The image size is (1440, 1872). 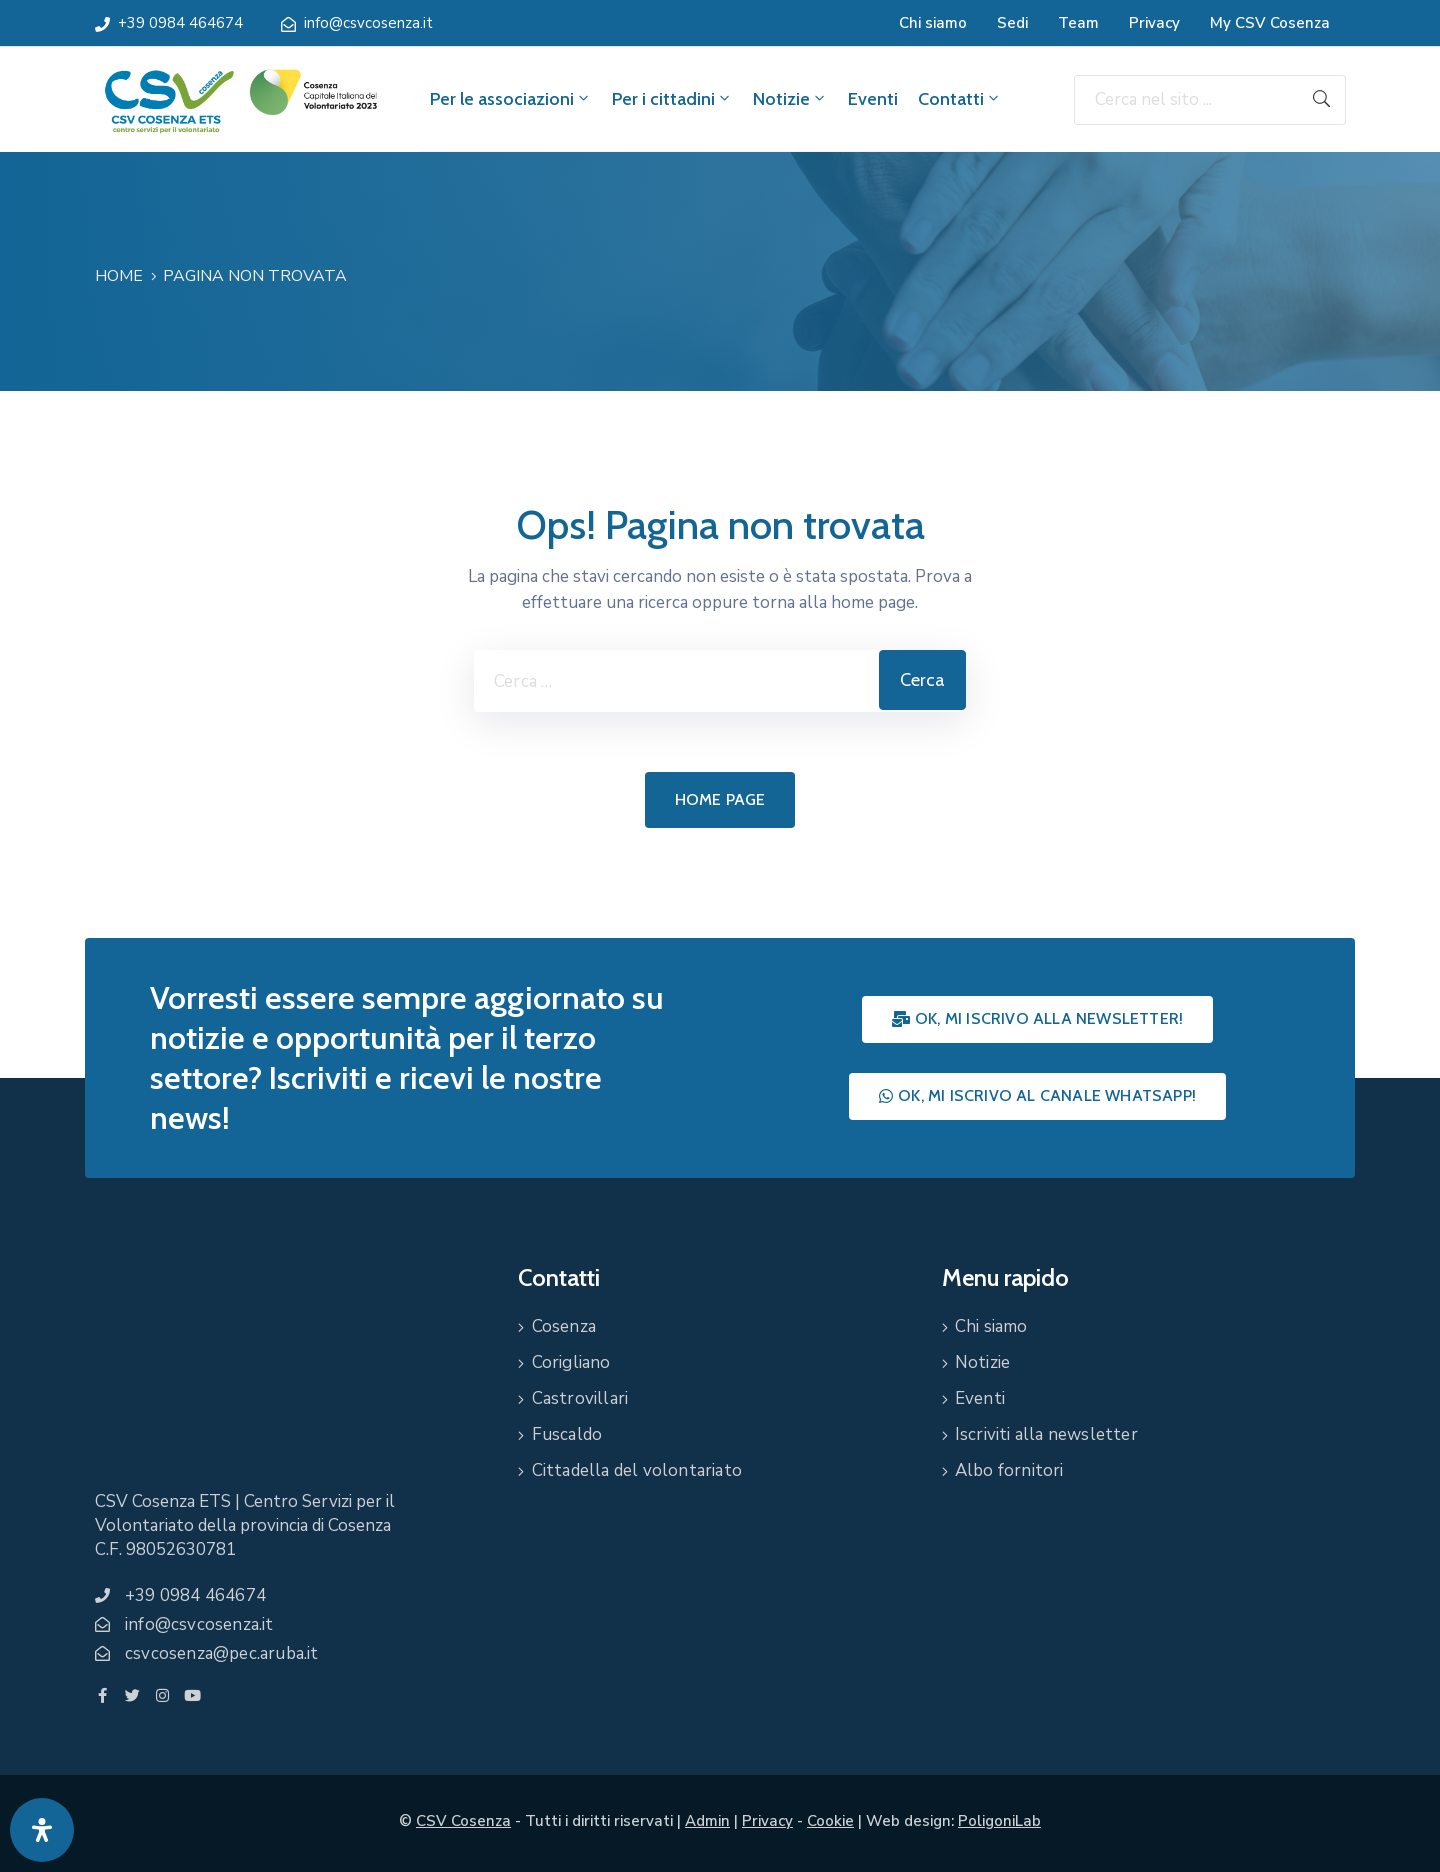 I want to click on Team, so click(x=1078, y=23).